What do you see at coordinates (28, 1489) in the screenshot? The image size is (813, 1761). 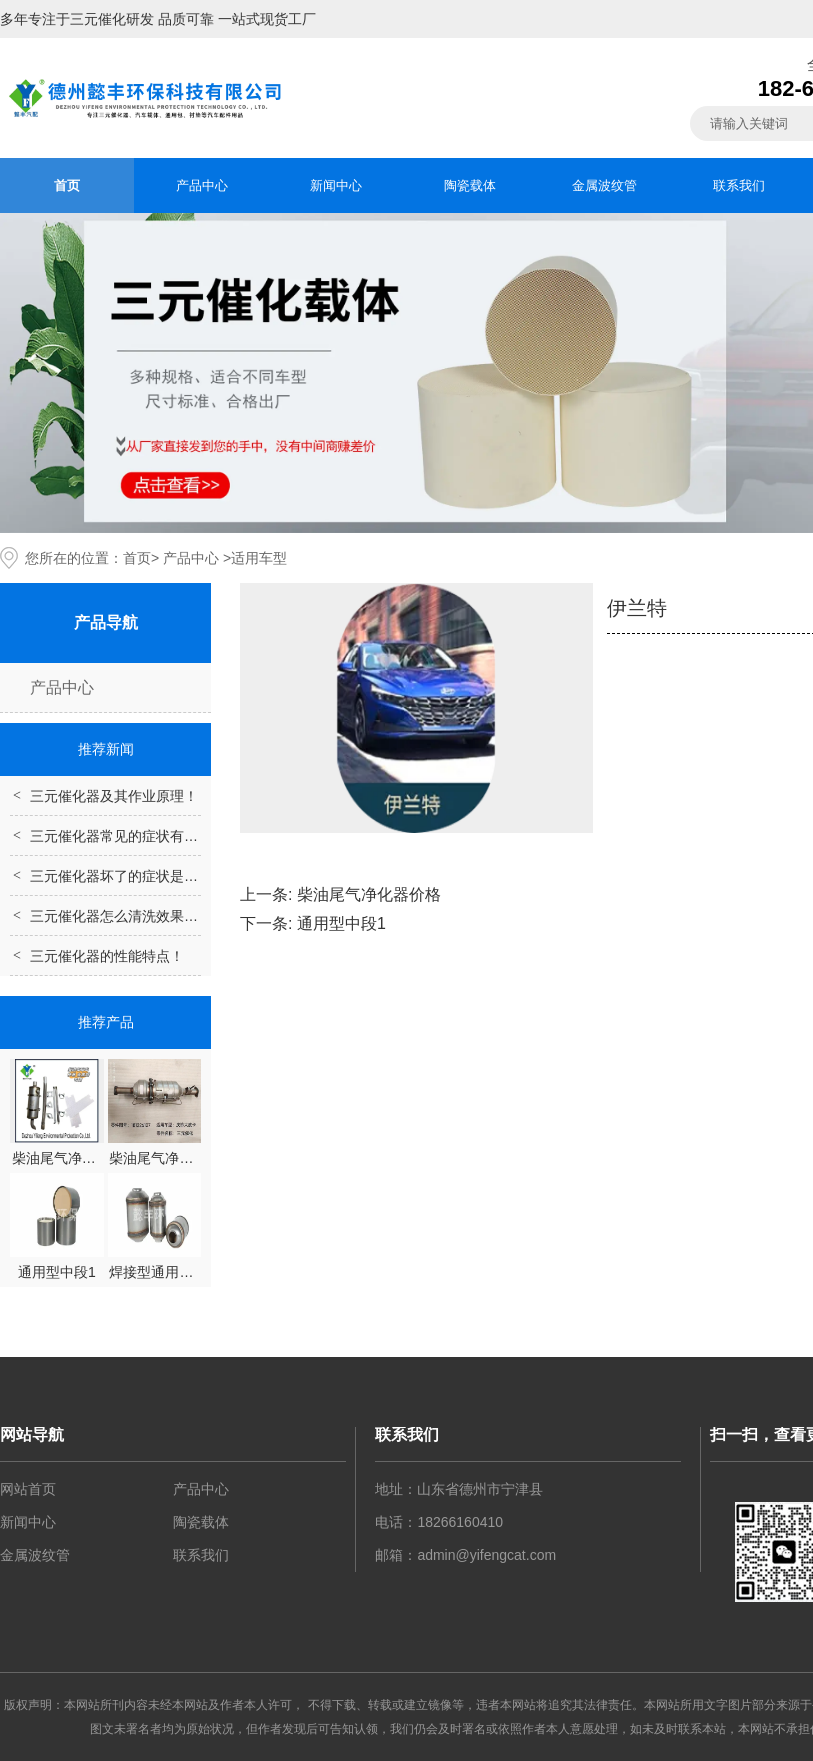 I see `网站首页` at bounding box center [28, 1489].